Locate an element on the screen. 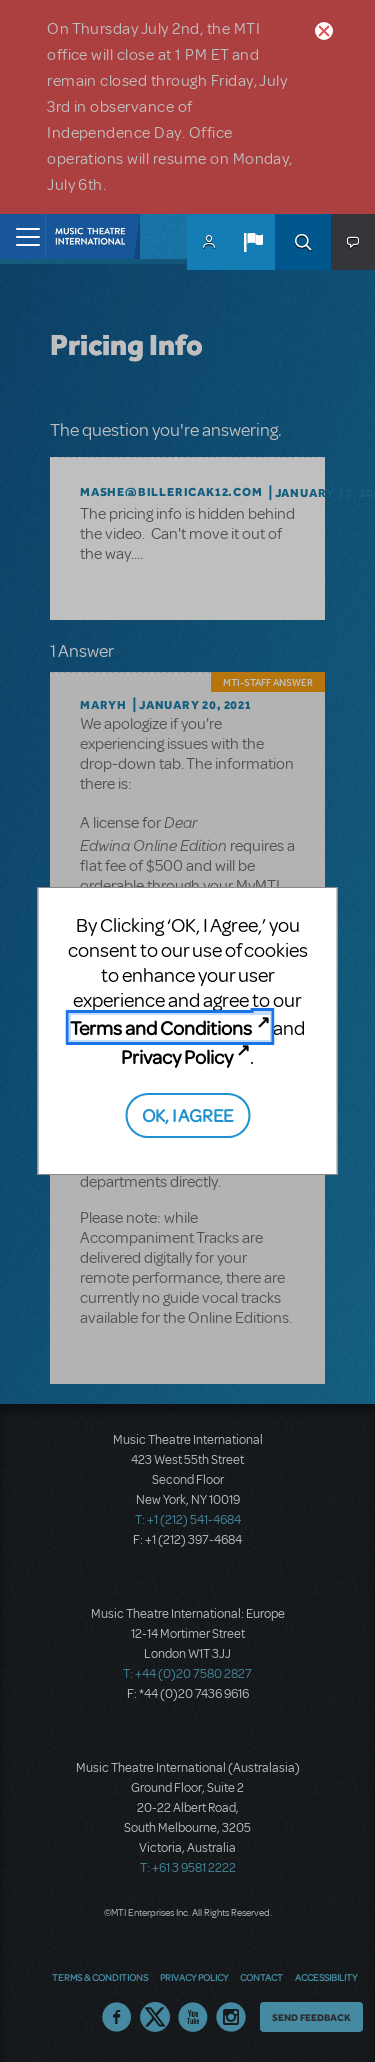 This screenshot has height=2062, width=375. OK, I AGREE is located at coordinates (187, 1114).